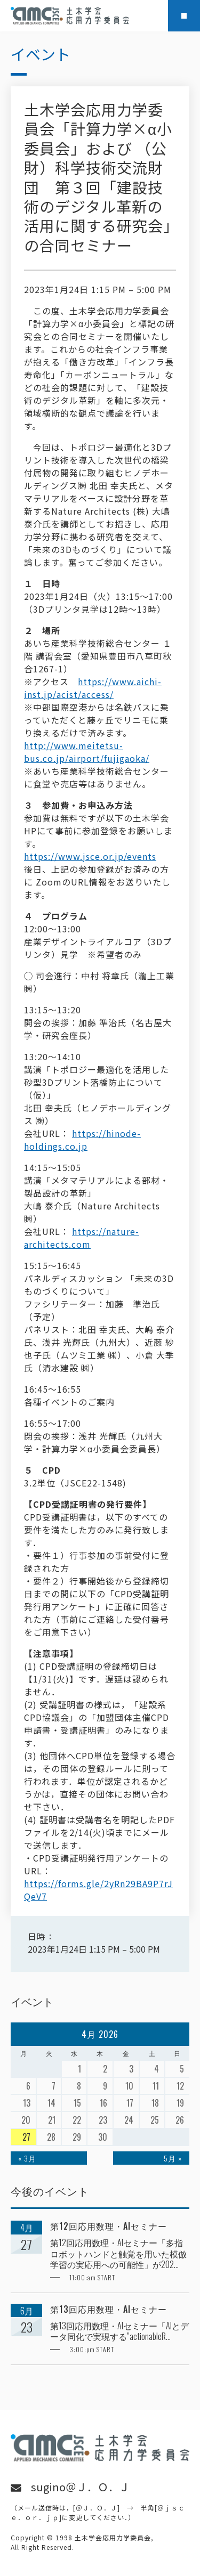 The height and width of the screenshot is (2576, 200). Describe the element at coordinates (27, 2158) in the screenshot. I see `« 3月` at that location.